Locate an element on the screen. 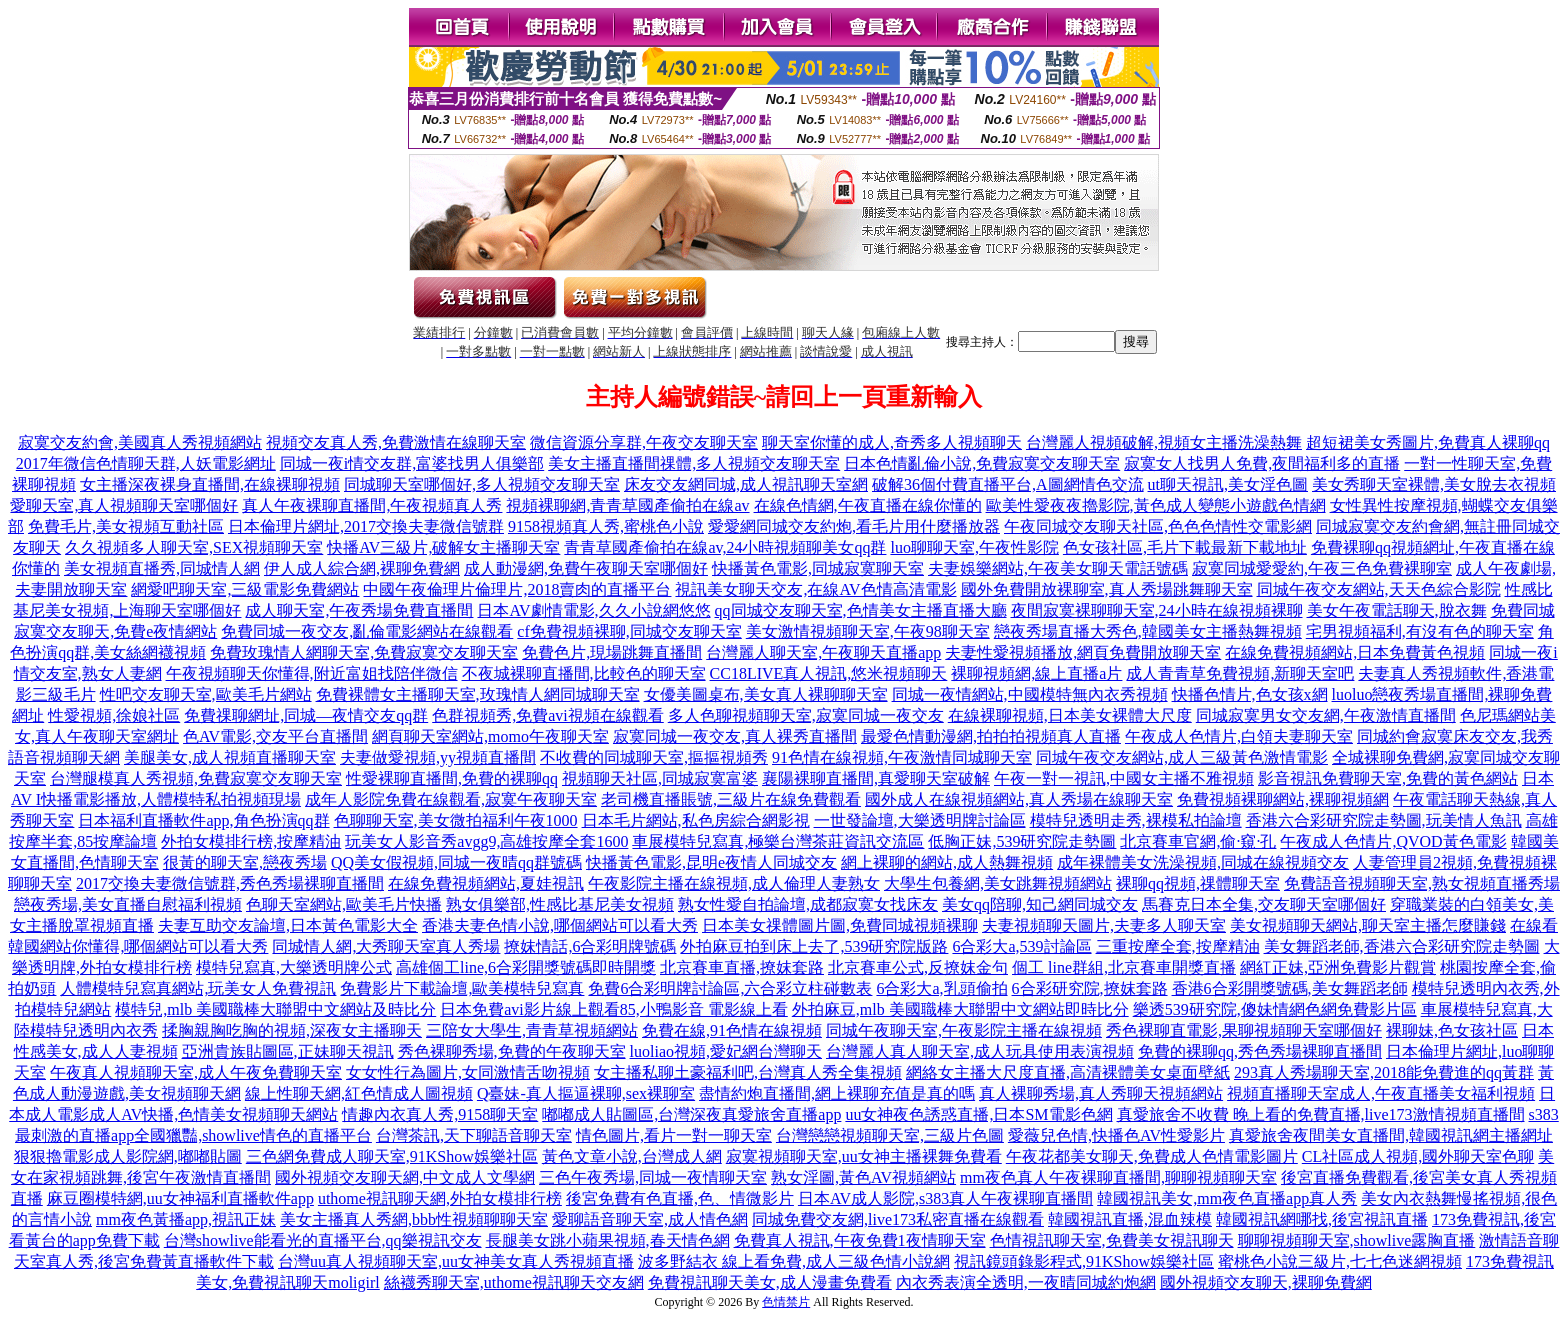 This screenshot has height=1318, width=1568. 香港6合彩開獎號碼,美女舞蹈老師 is located at coordinates (1290, 988).